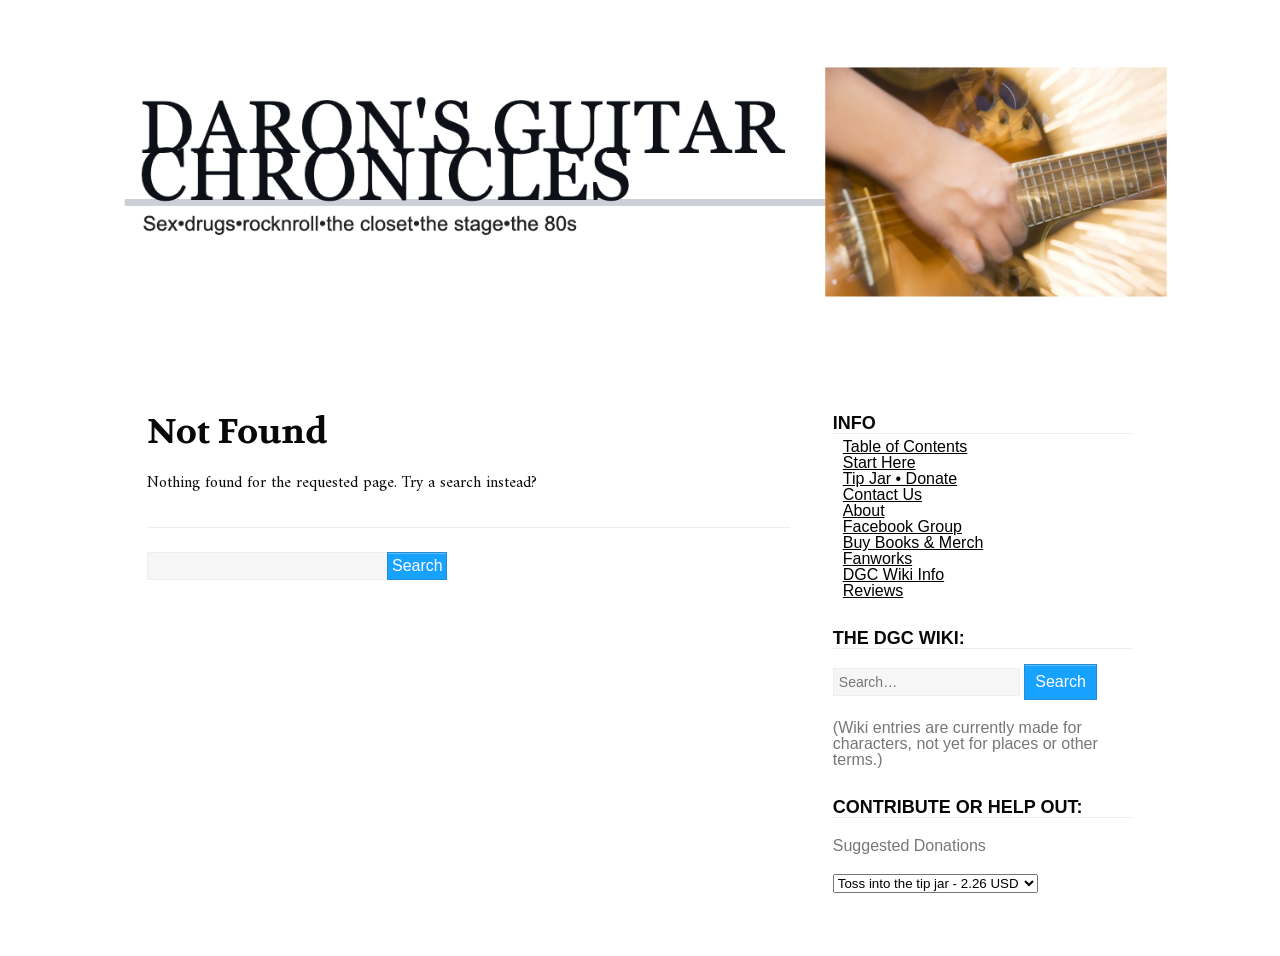 This screenshot has width=1280, height=956. I want to click on Reviews, so click(873, 590).